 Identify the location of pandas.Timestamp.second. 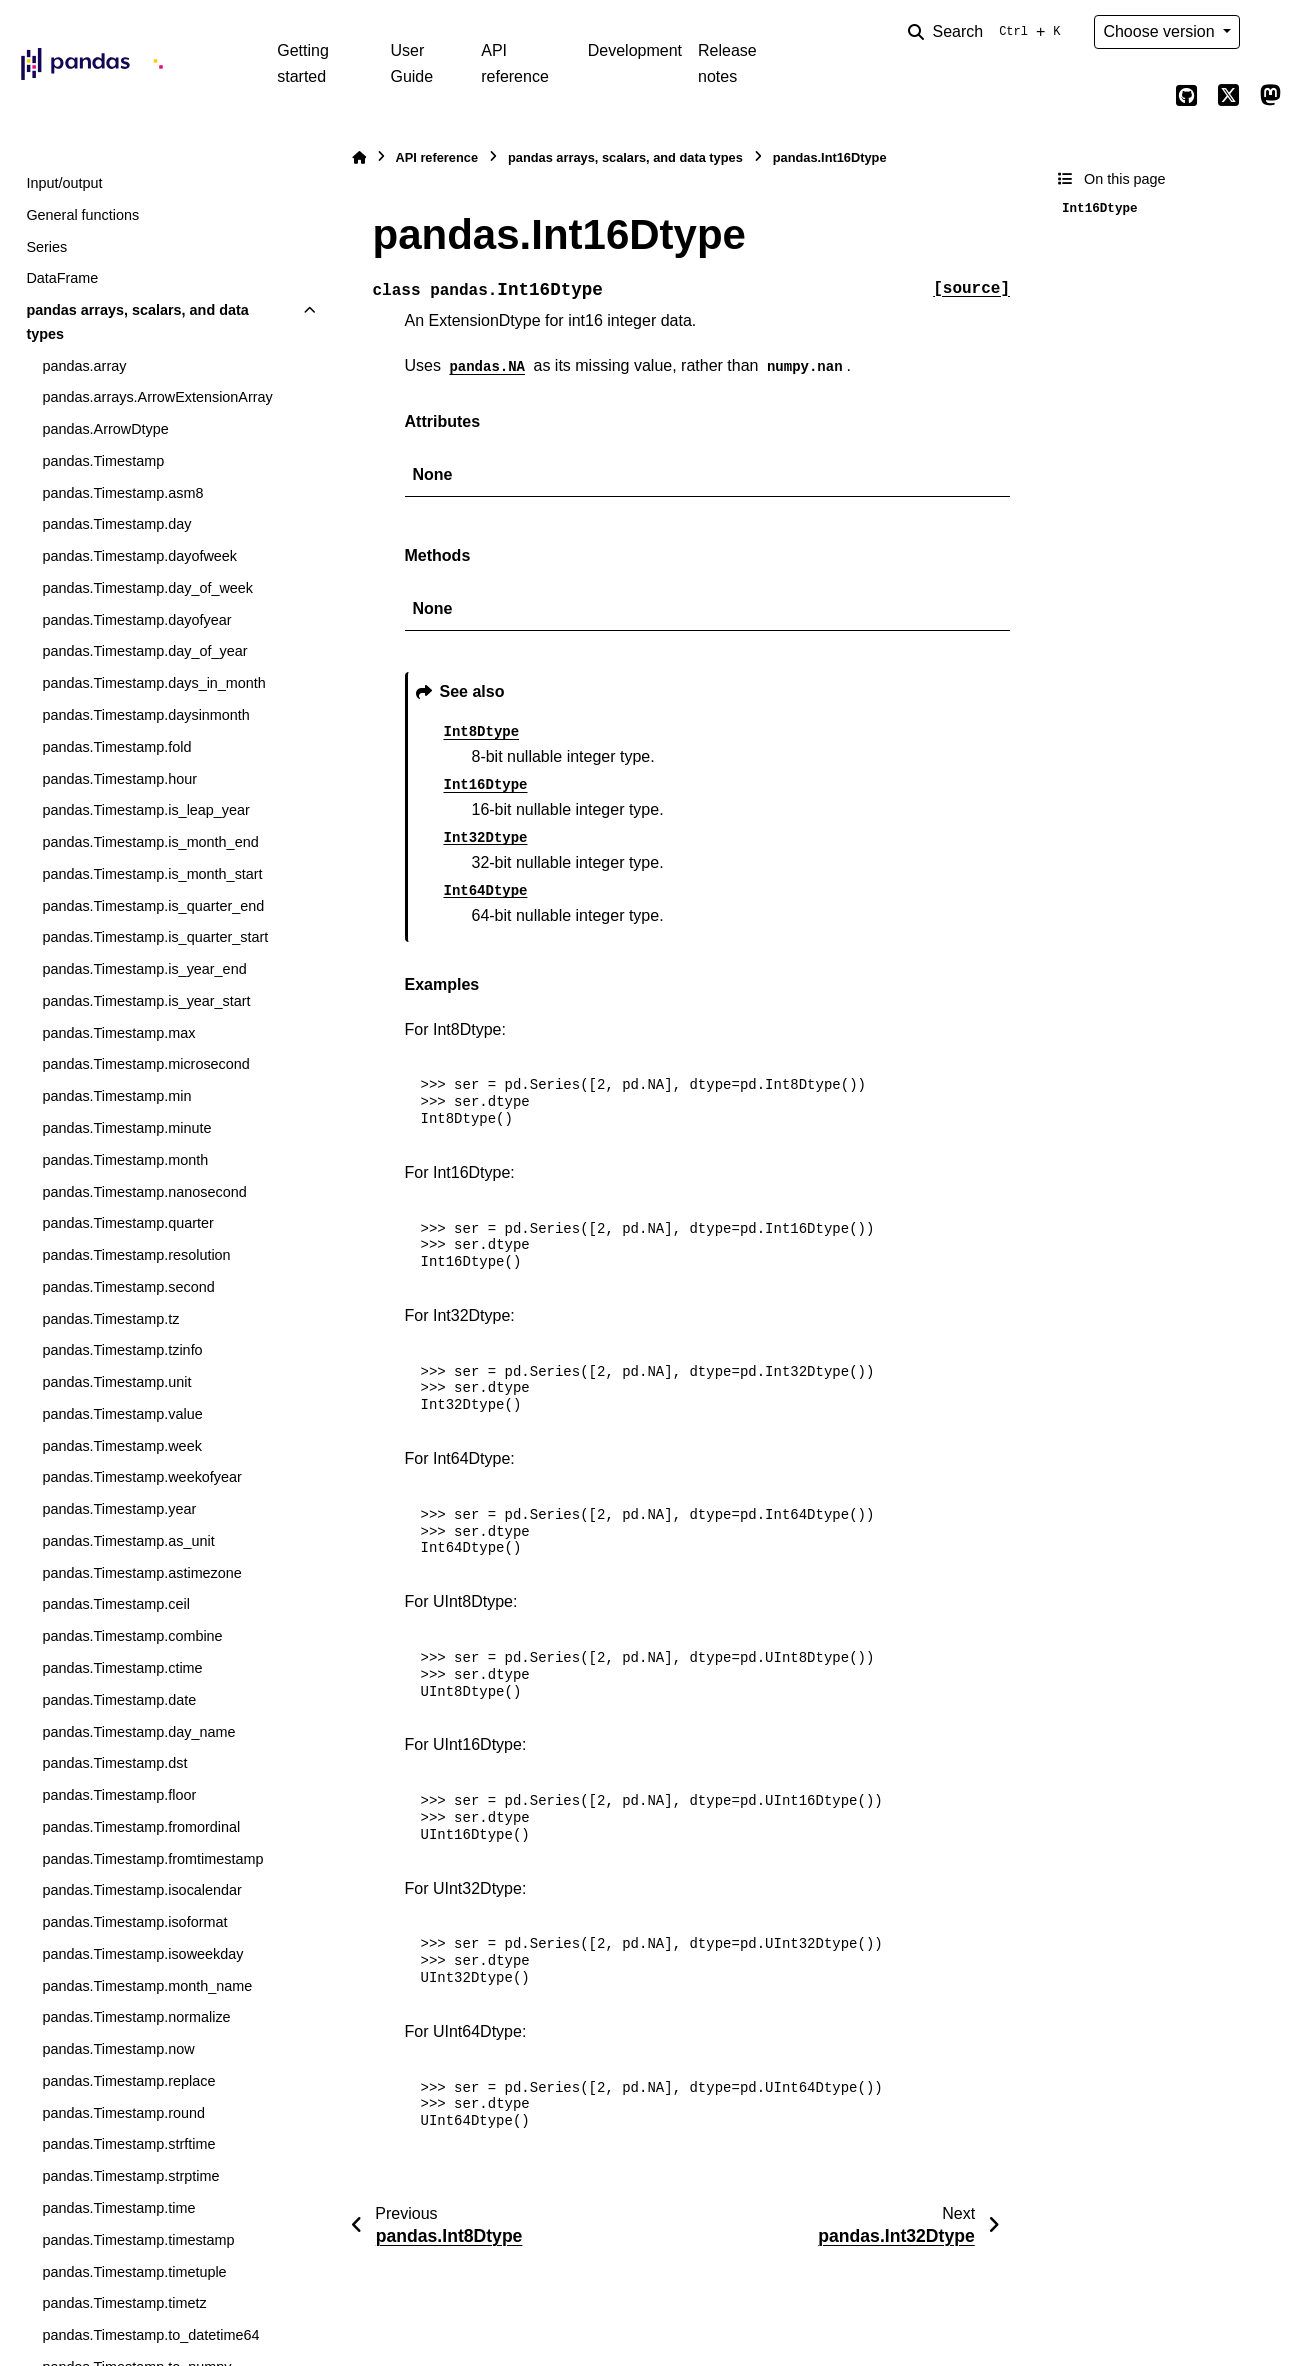
(128, 1287).